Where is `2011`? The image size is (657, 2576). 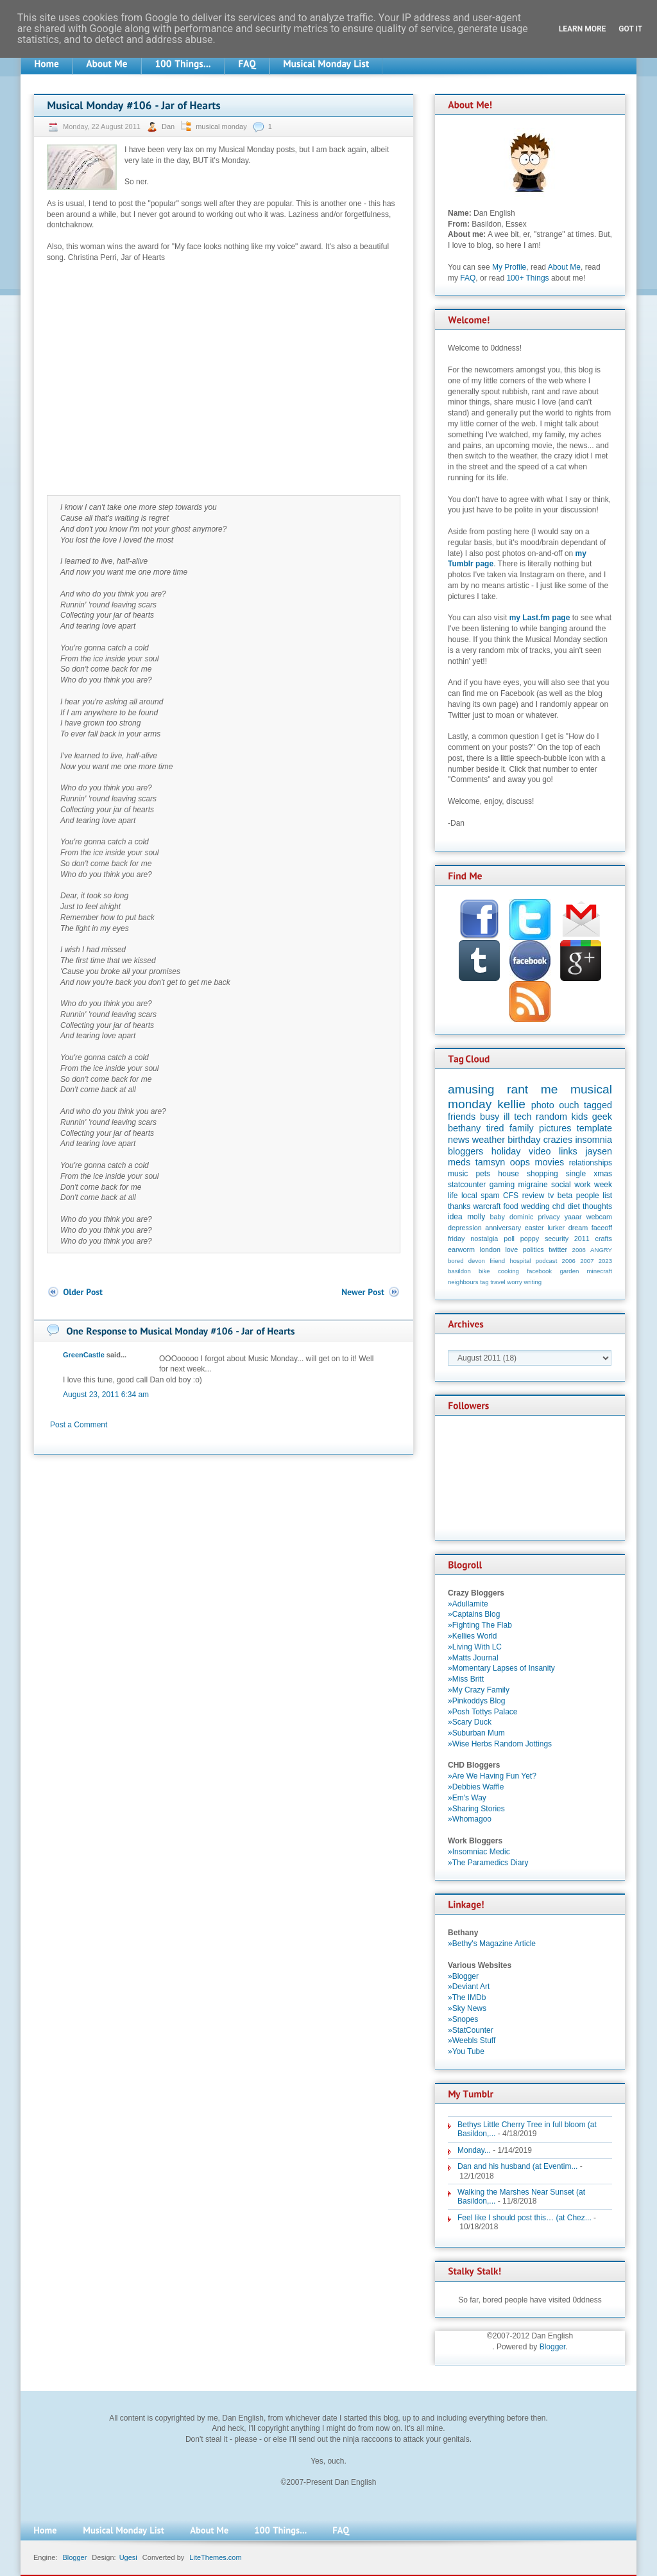 2011 is located at coordinates (582, 1238).